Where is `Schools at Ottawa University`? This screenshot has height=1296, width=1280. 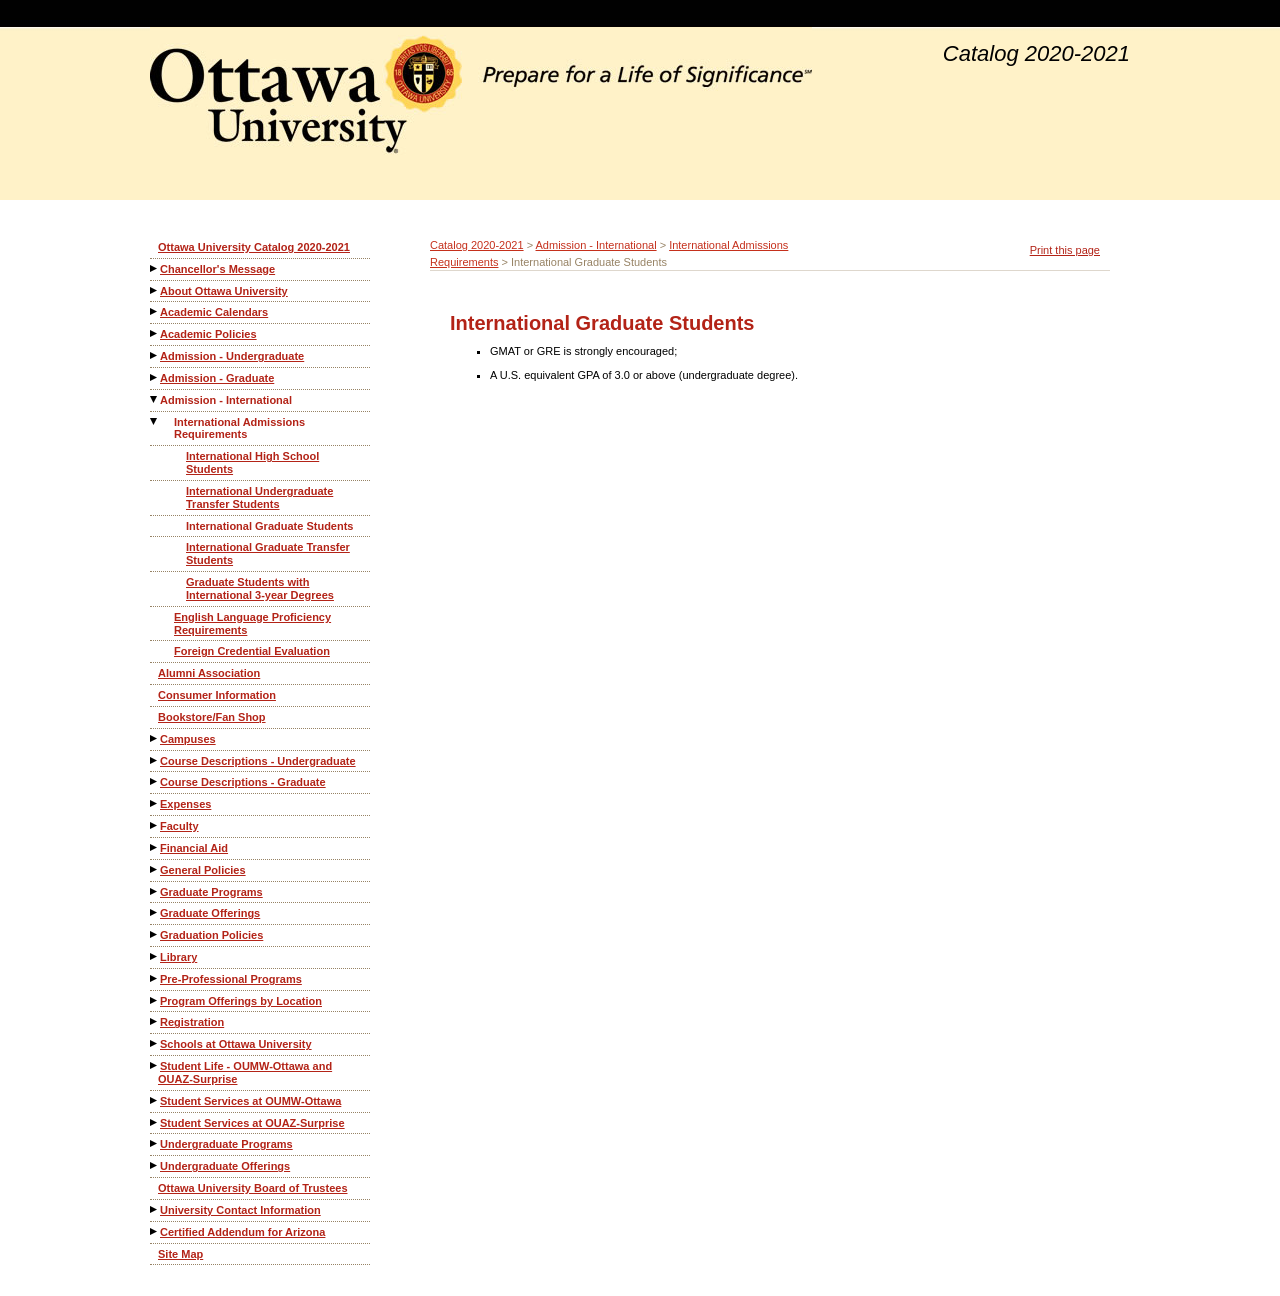 Schools at Ottawa University is located at coordinates (236, 1044).